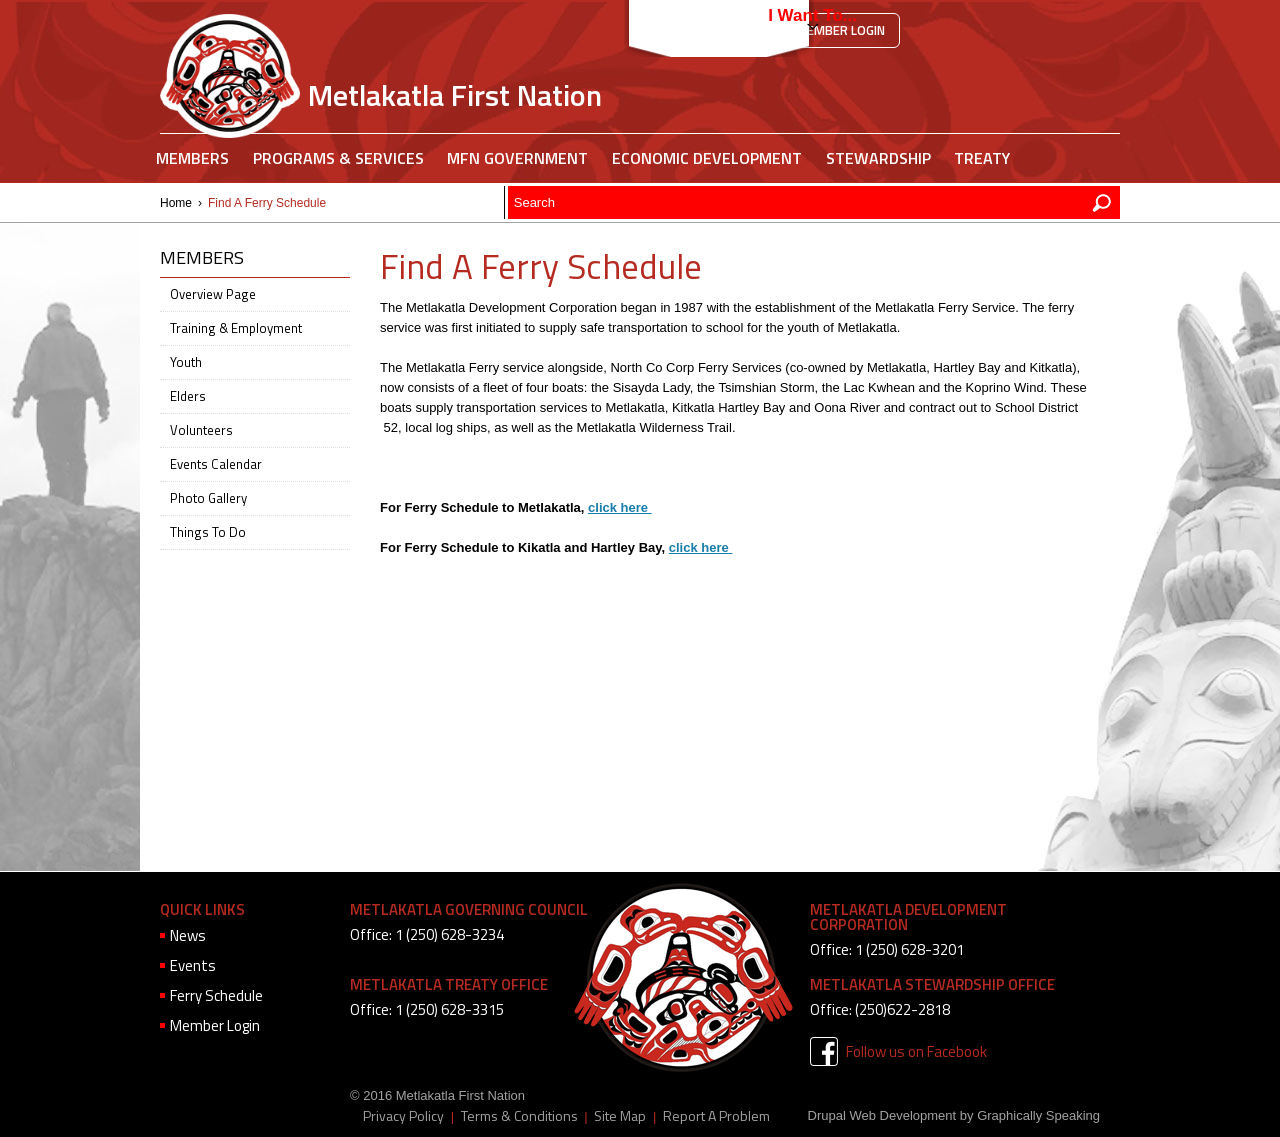  Describe the element at coordinates (916, 1051) in the screenshot. I see `Follow us on Facebook` at that location.